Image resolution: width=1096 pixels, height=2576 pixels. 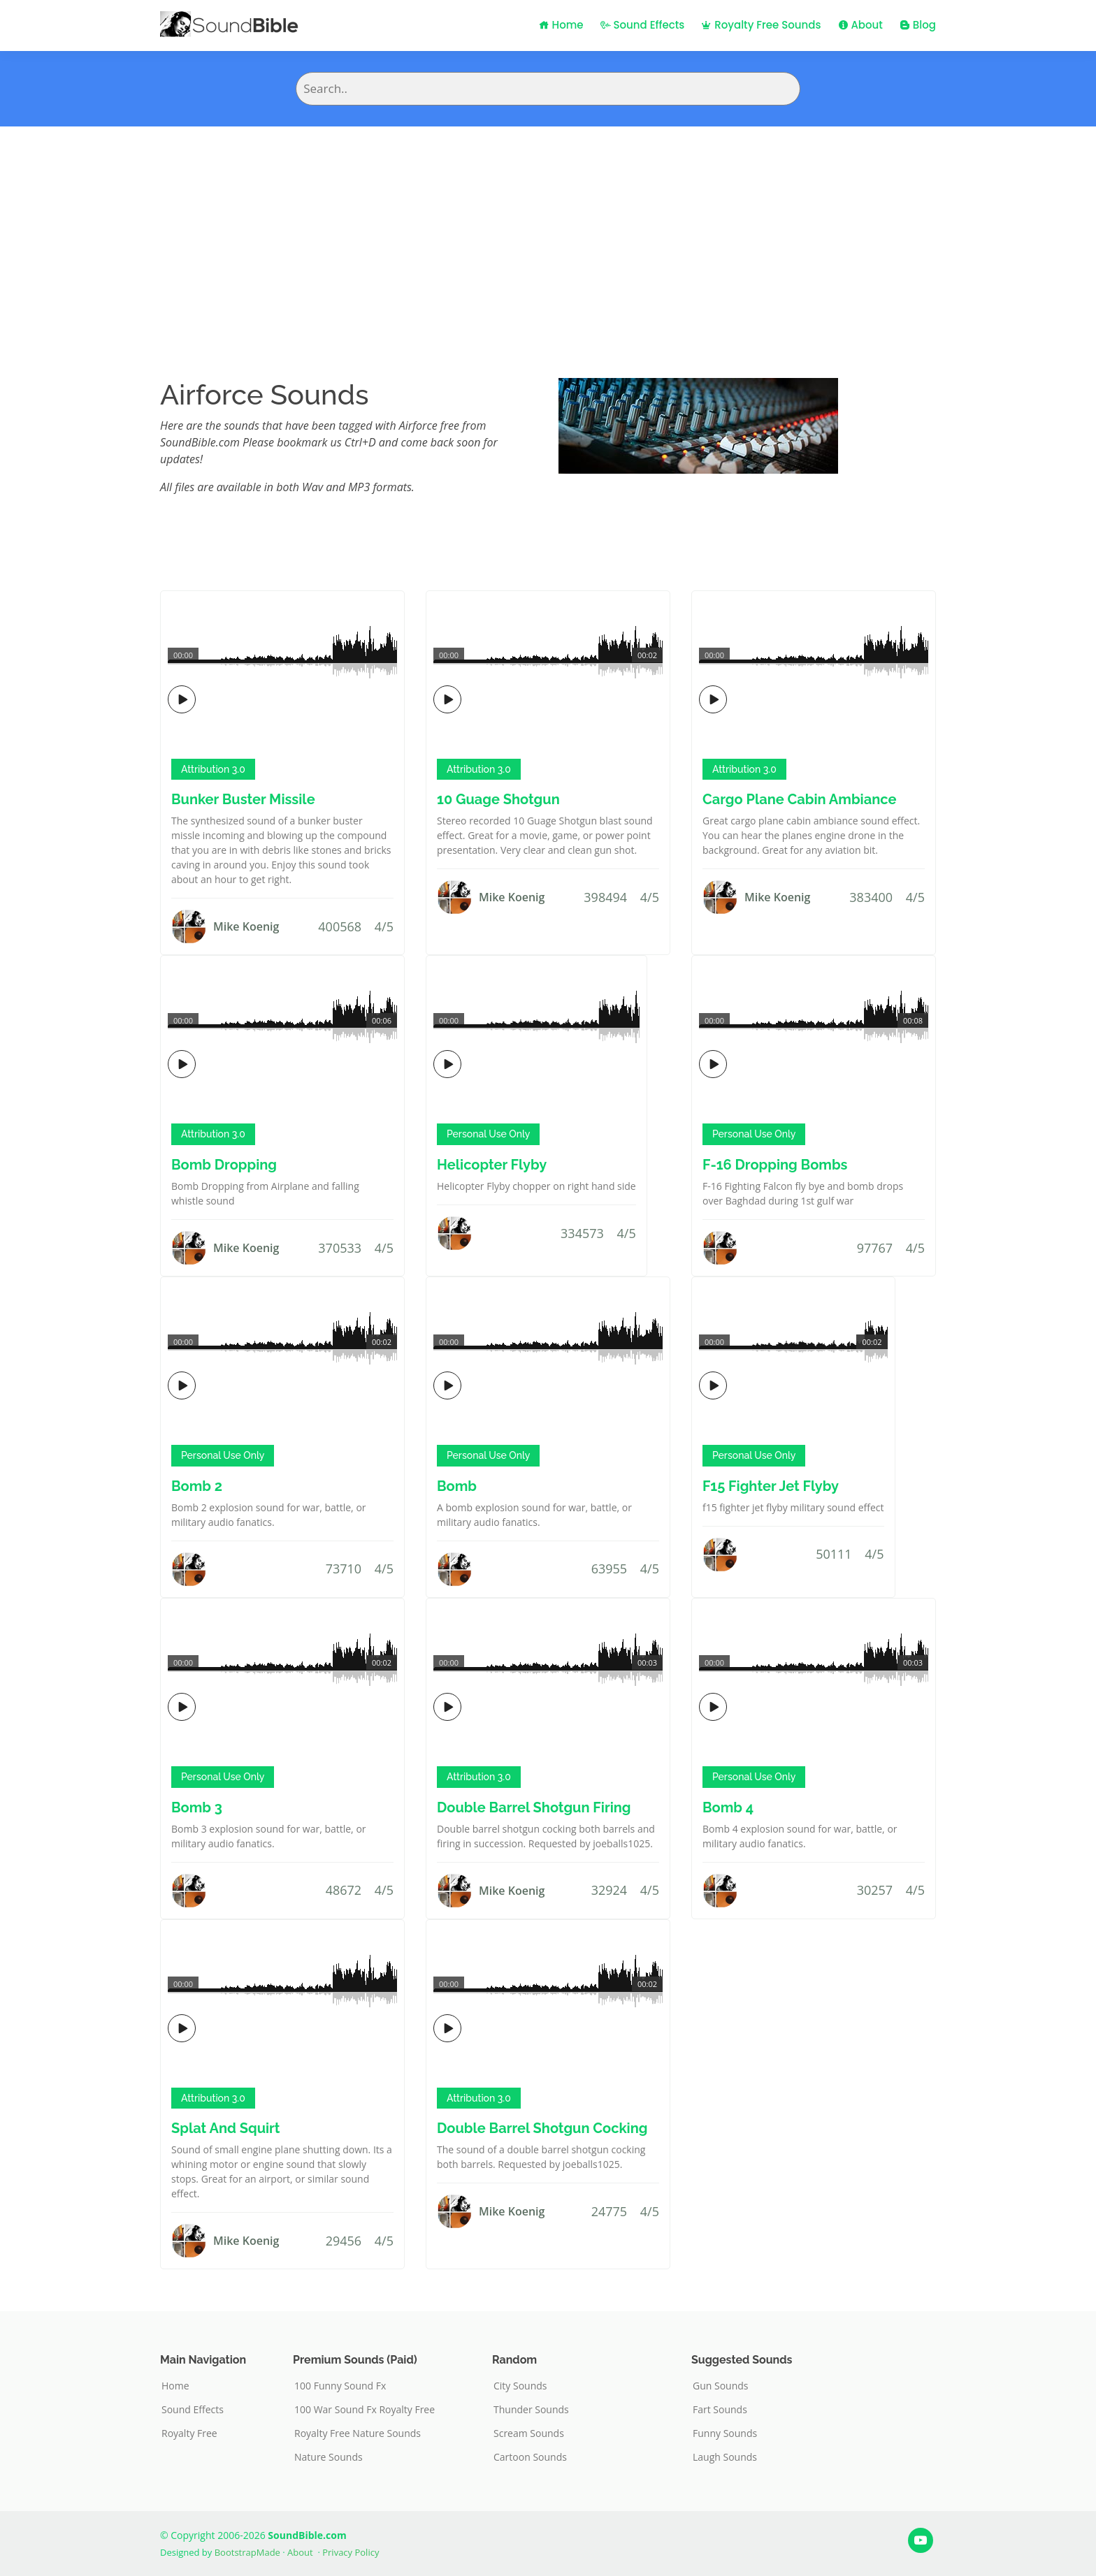 What do you see at coordinates (534, 1807) in the screenshot?
I see `Double Barrel Shotgun Firing` at bounding box center [534, 1807].